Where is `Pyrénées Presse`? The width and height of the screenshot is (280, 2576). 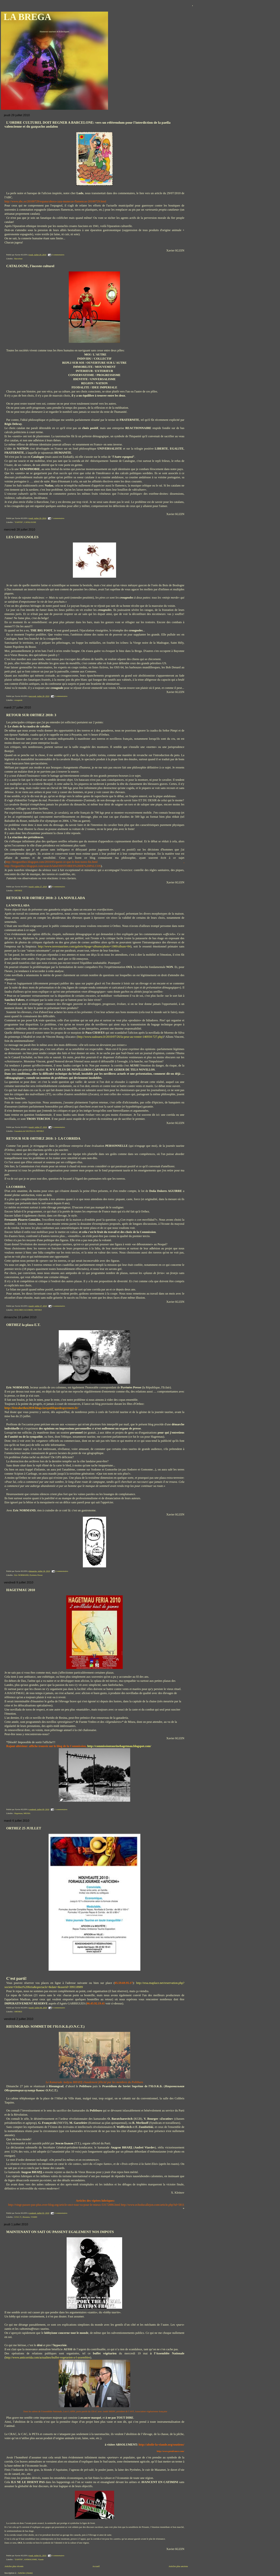 Pyrénées Presse is located at coordinates (36, 1575).